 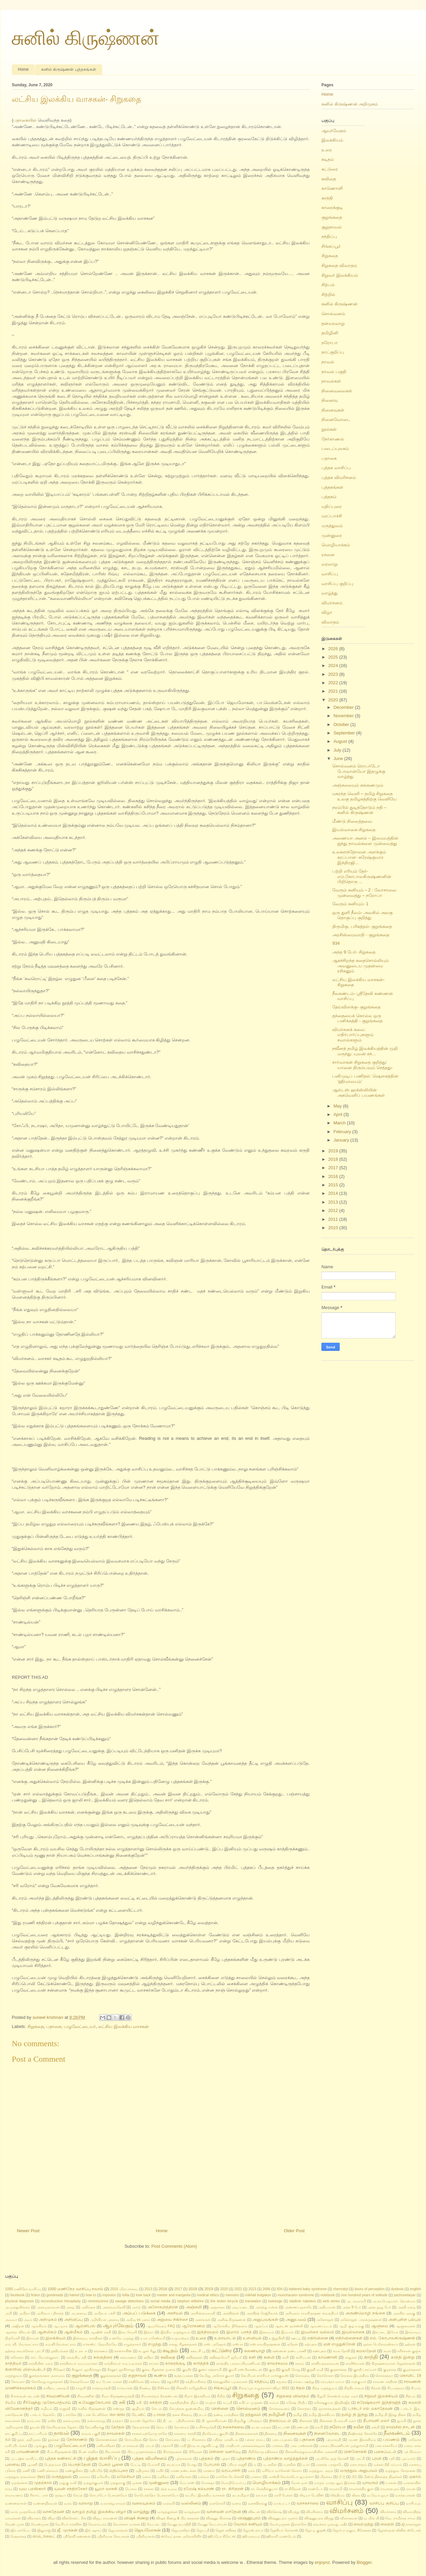 What do you see at coordinates (332, 140) in the screenshot?
I see `இலக்கியம்` at bounding box center [332, 140].